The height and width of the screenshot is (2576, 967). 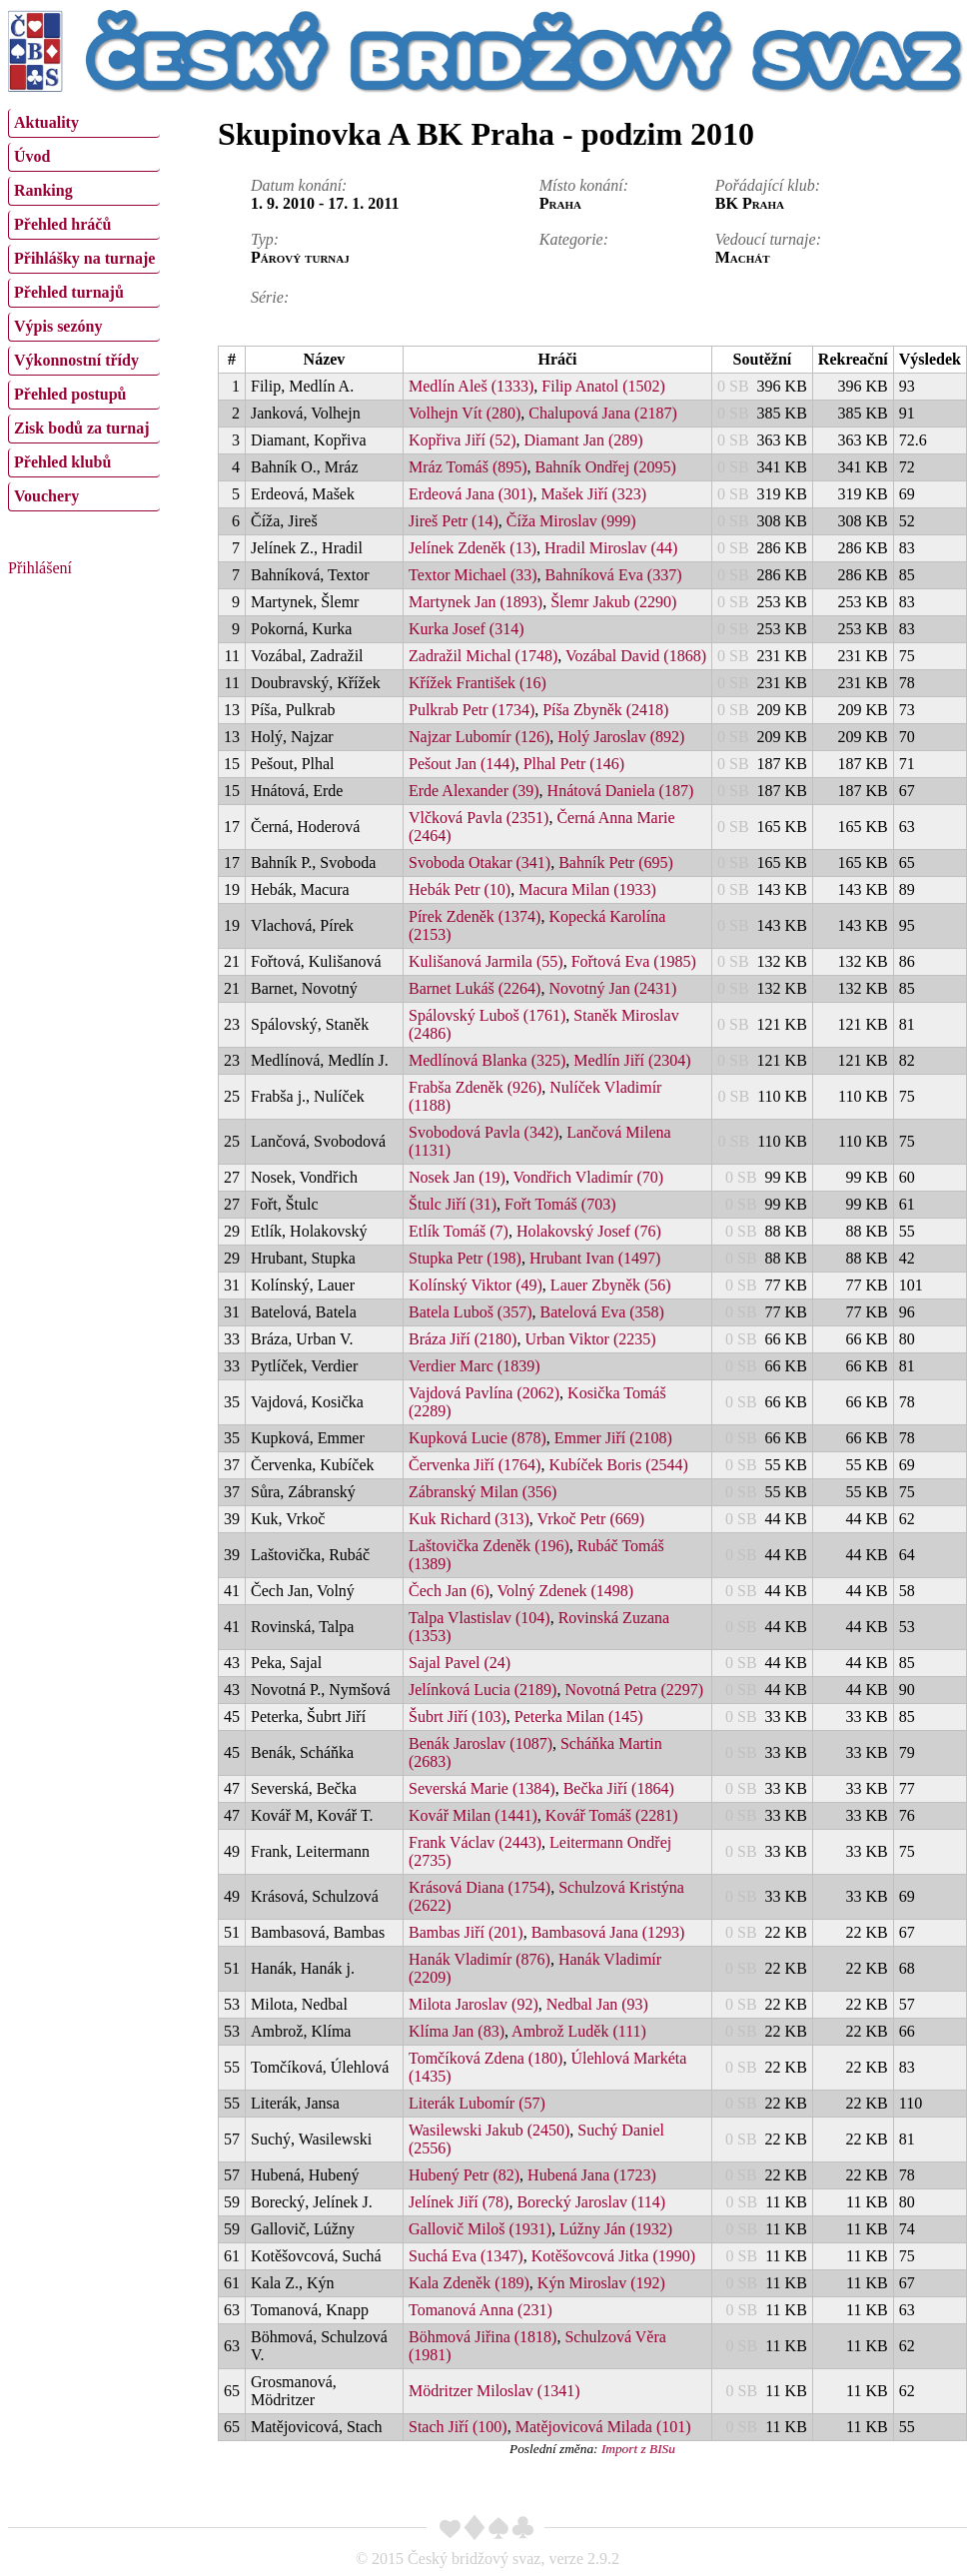 I want to click on Kurka Josef (314), so click(x=466, y=628).